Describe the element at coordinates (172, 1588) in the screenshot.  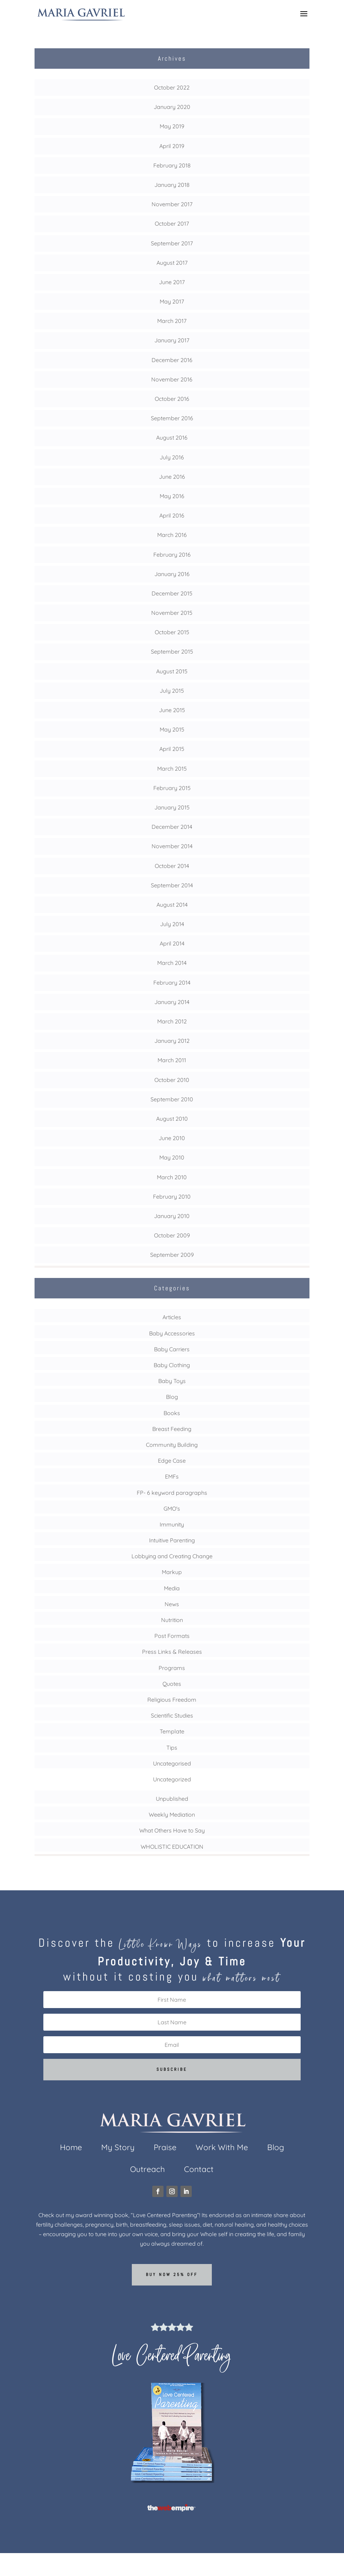
I see `Media` at that location.